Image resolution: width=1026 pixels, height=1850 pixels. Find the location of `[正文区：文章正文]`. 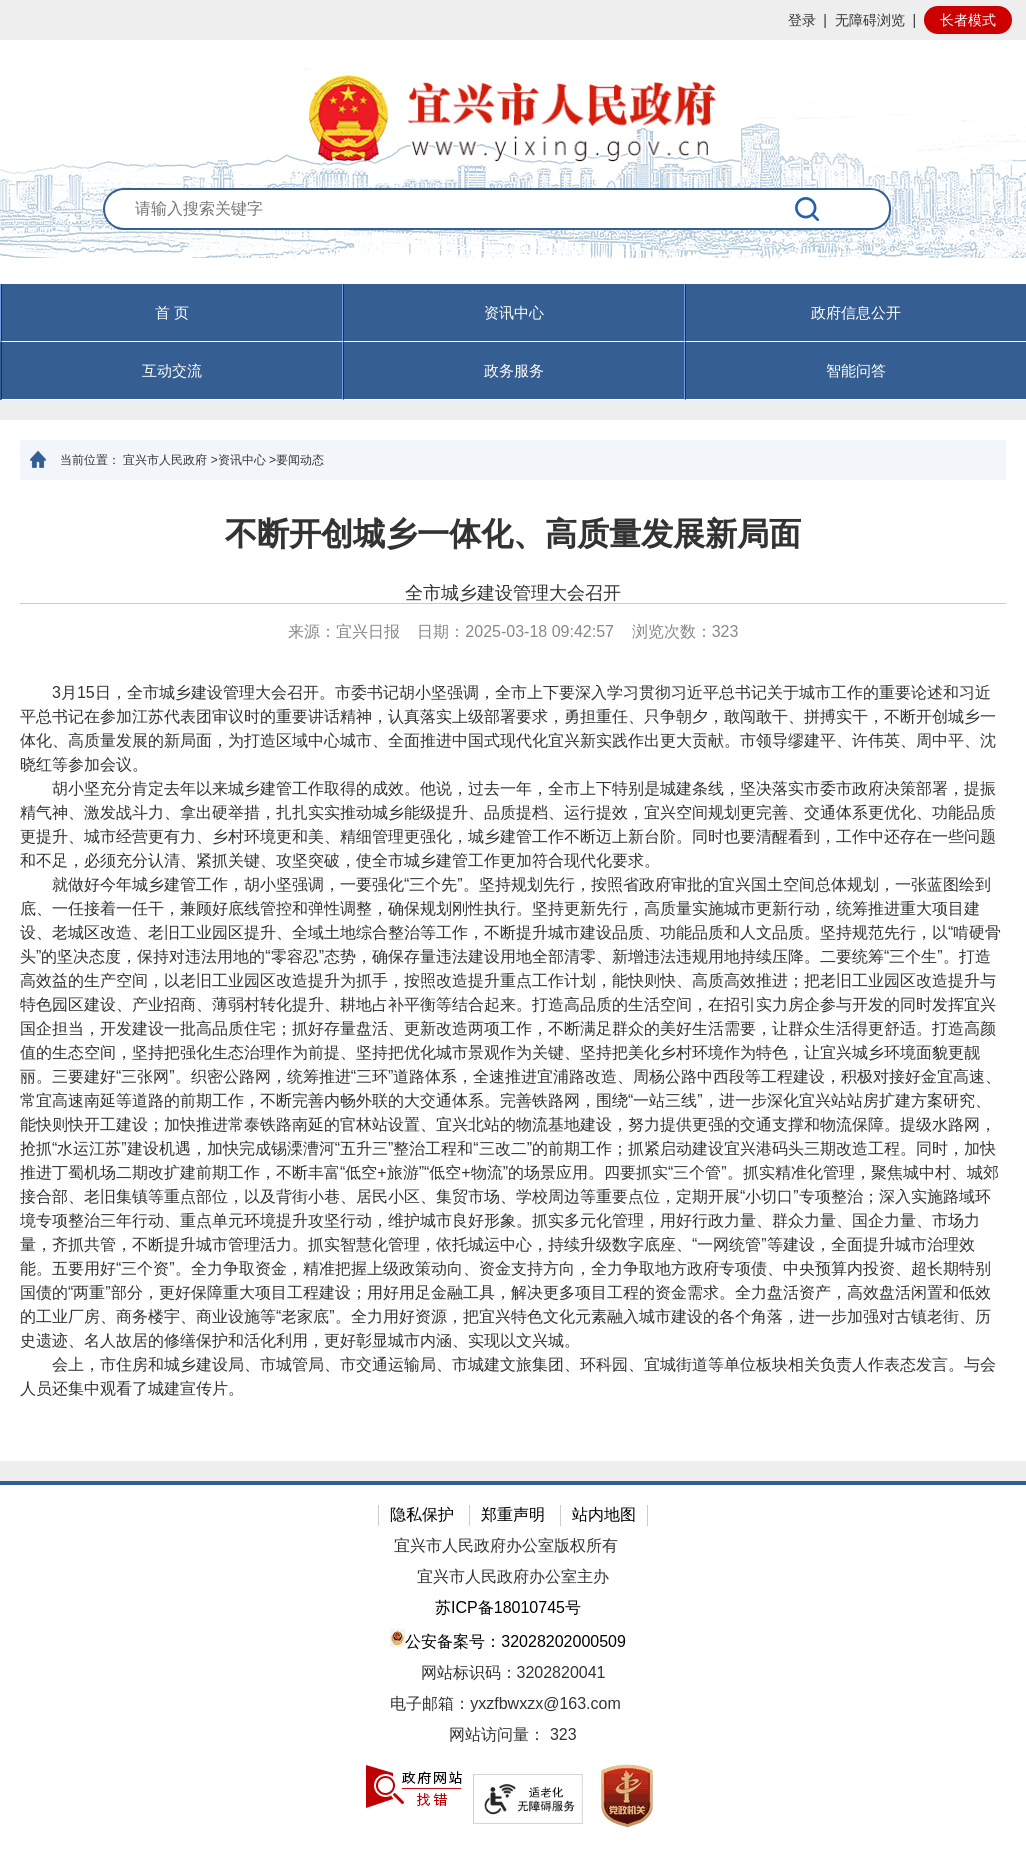

[正文区：文章正文] is located at coordinates (513, 970).